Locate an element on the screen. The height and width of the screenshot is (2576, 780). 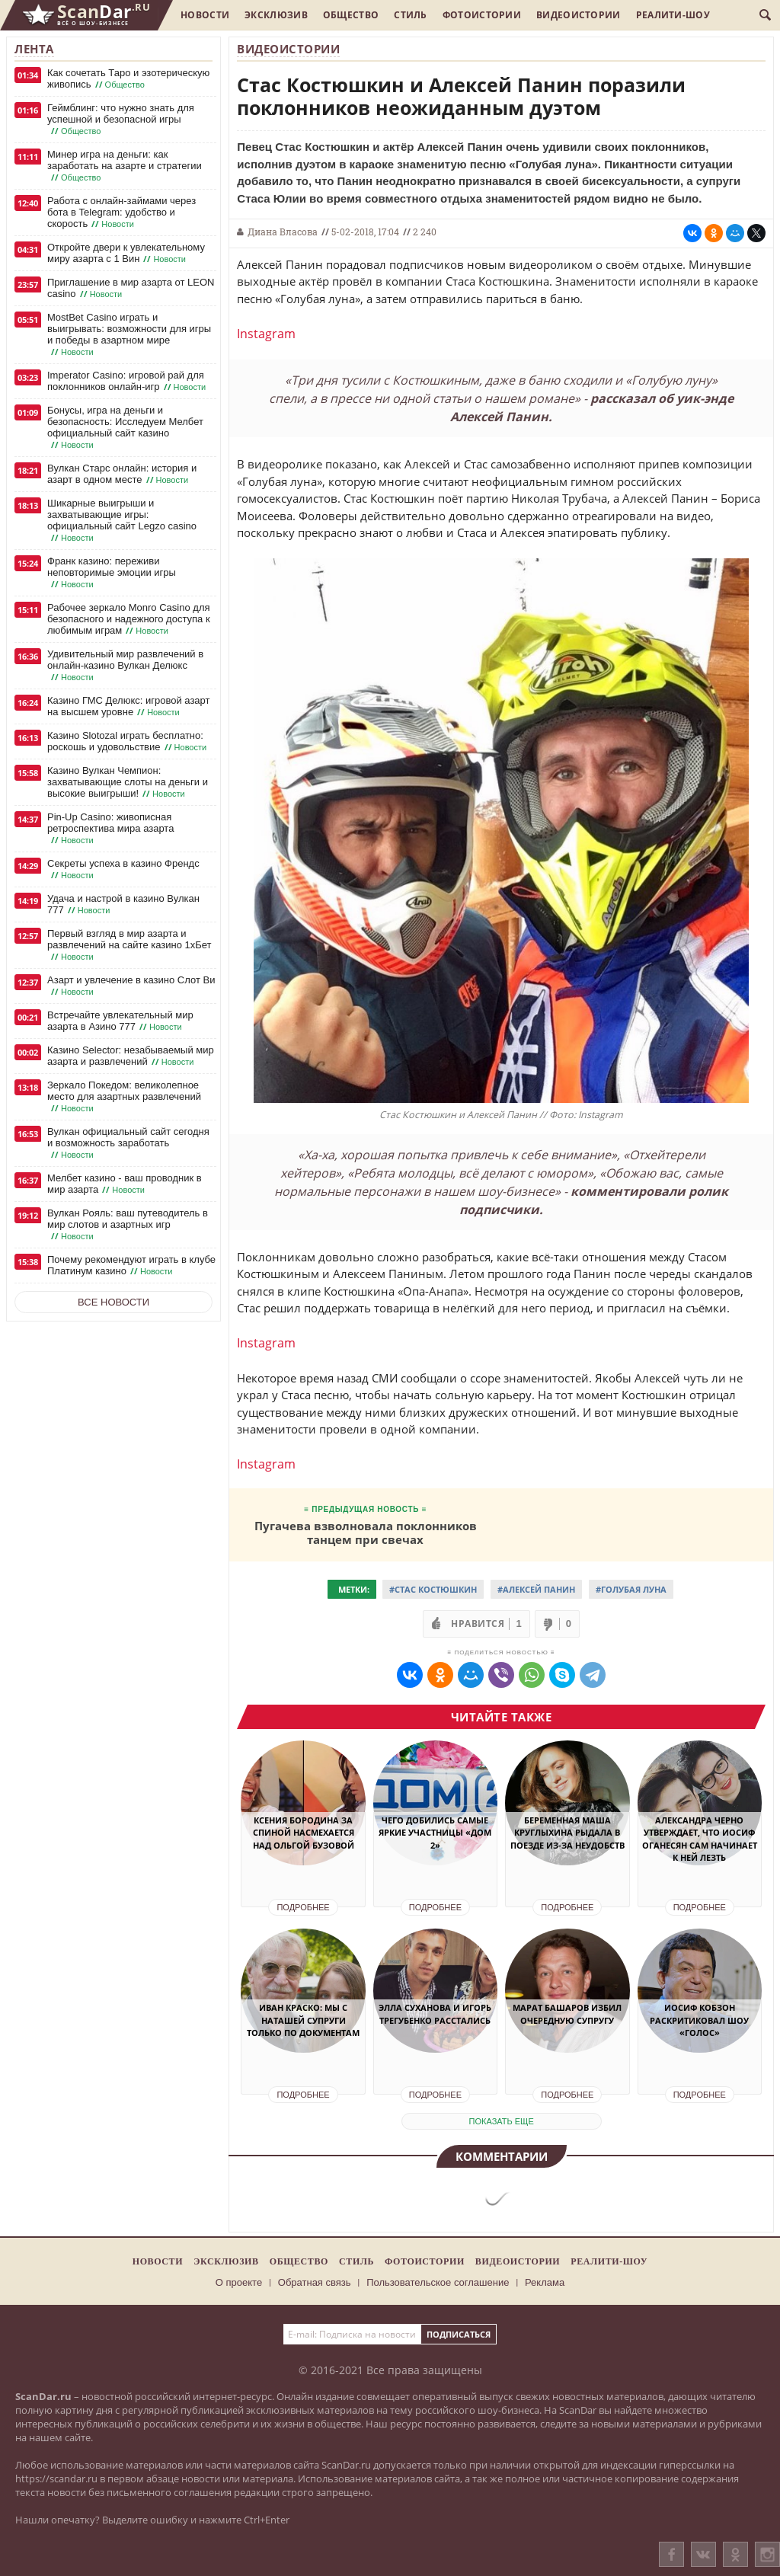
Новости is located at coordinates (205, 14).